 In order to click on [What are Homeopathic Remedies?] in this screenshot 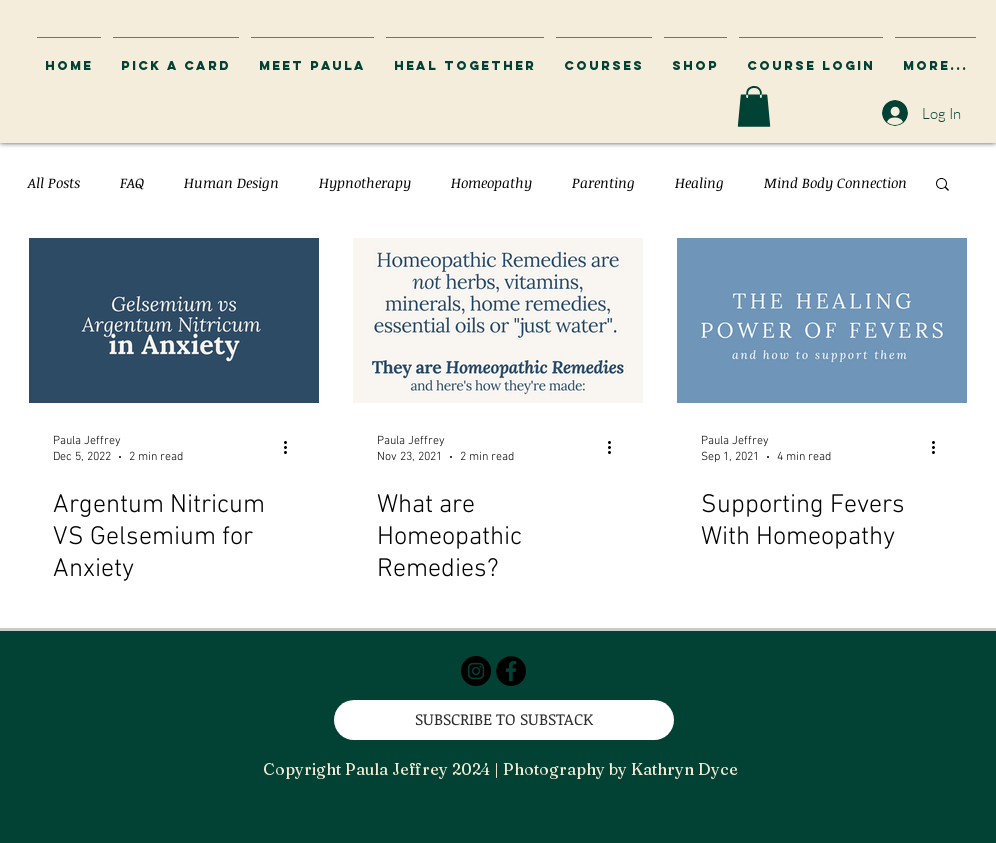, I will do `click(498, 320)`.